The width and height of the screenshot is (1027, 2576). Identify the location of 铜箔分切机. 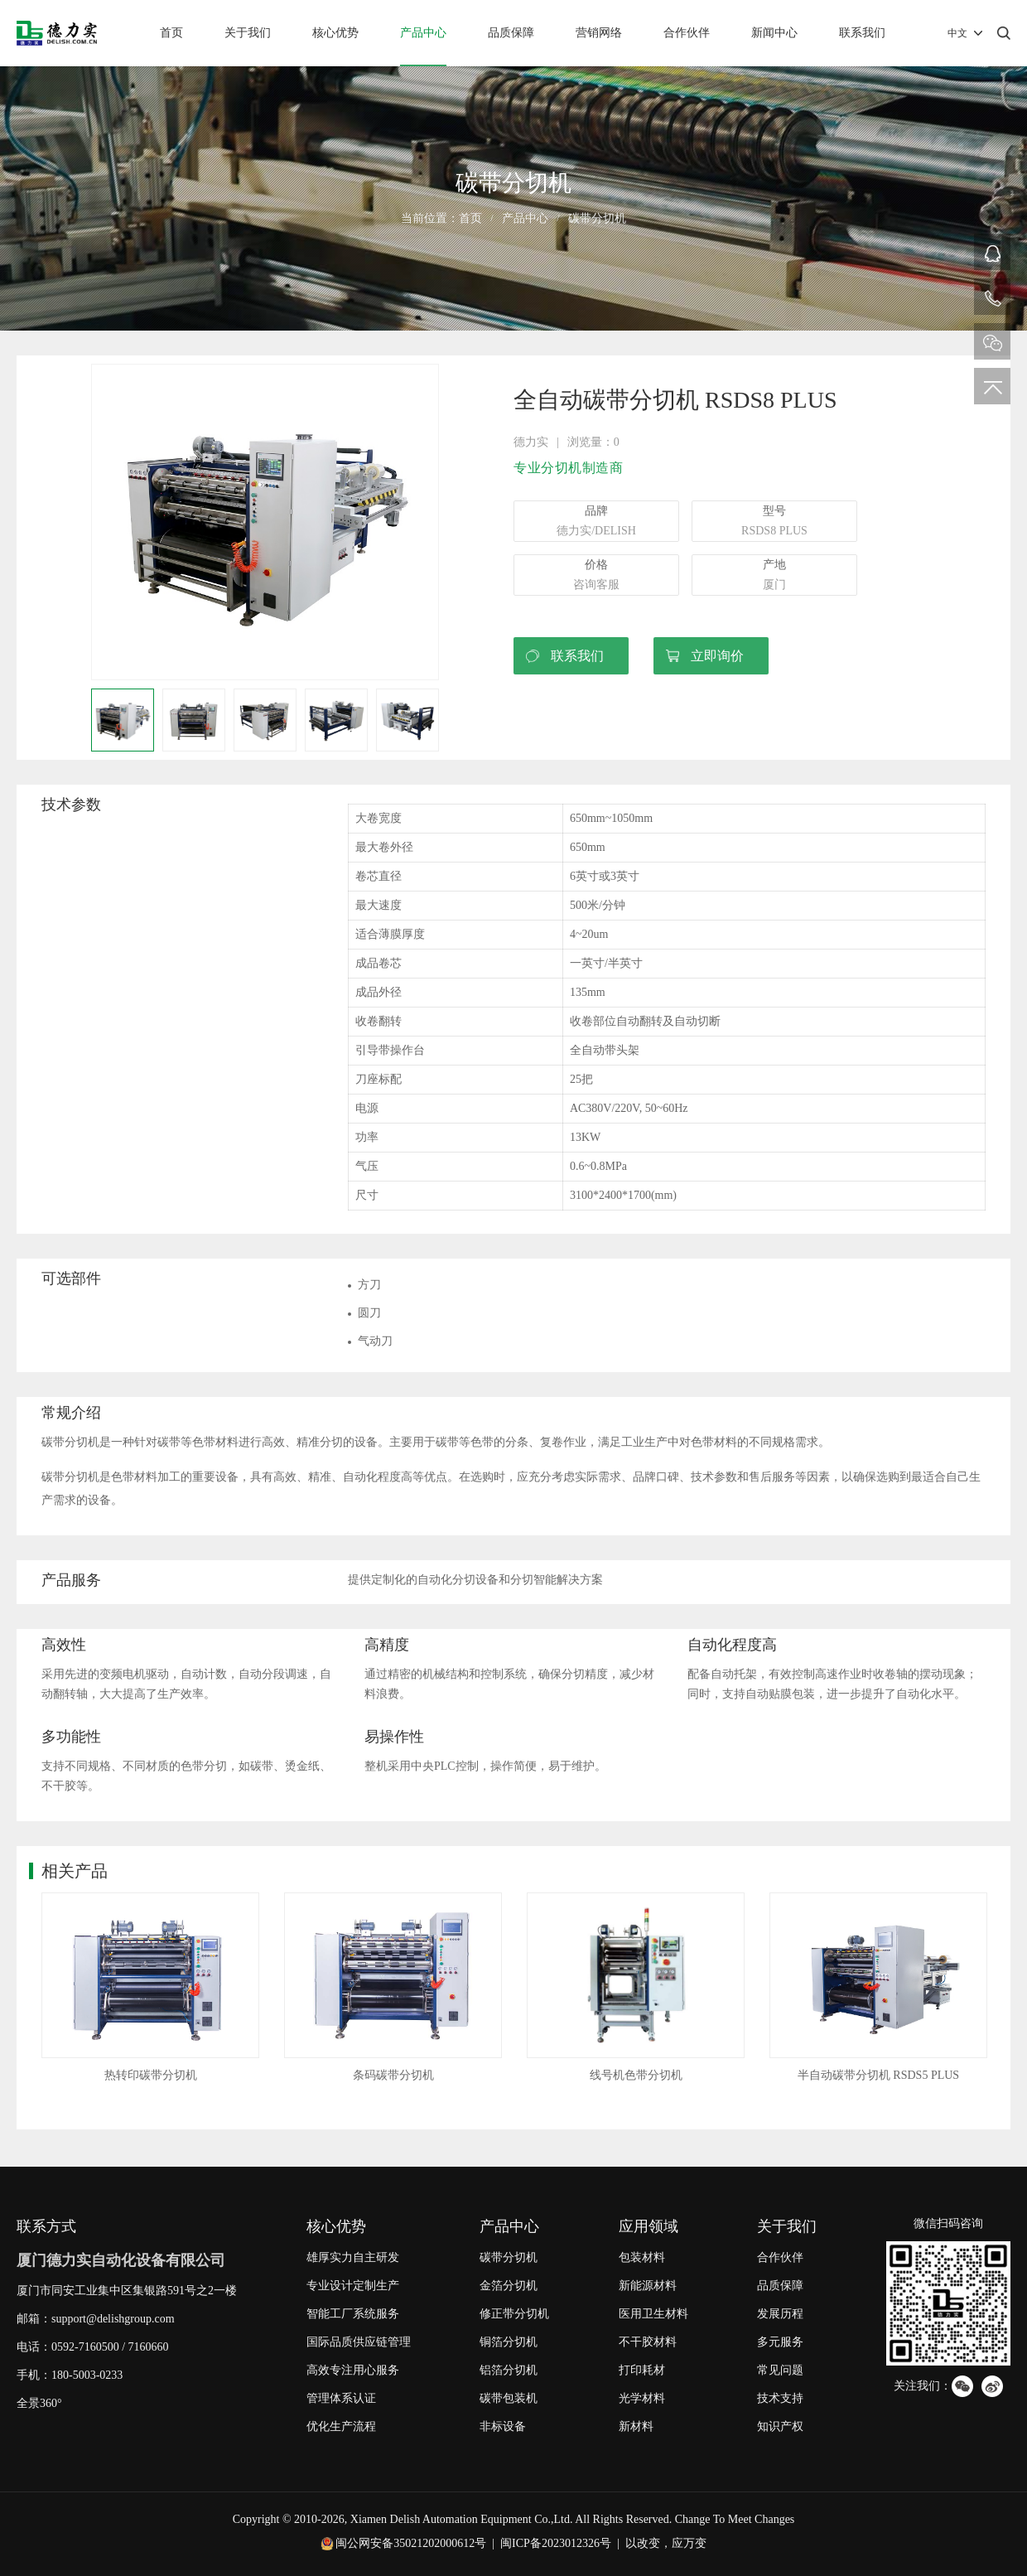
(509, 2342).